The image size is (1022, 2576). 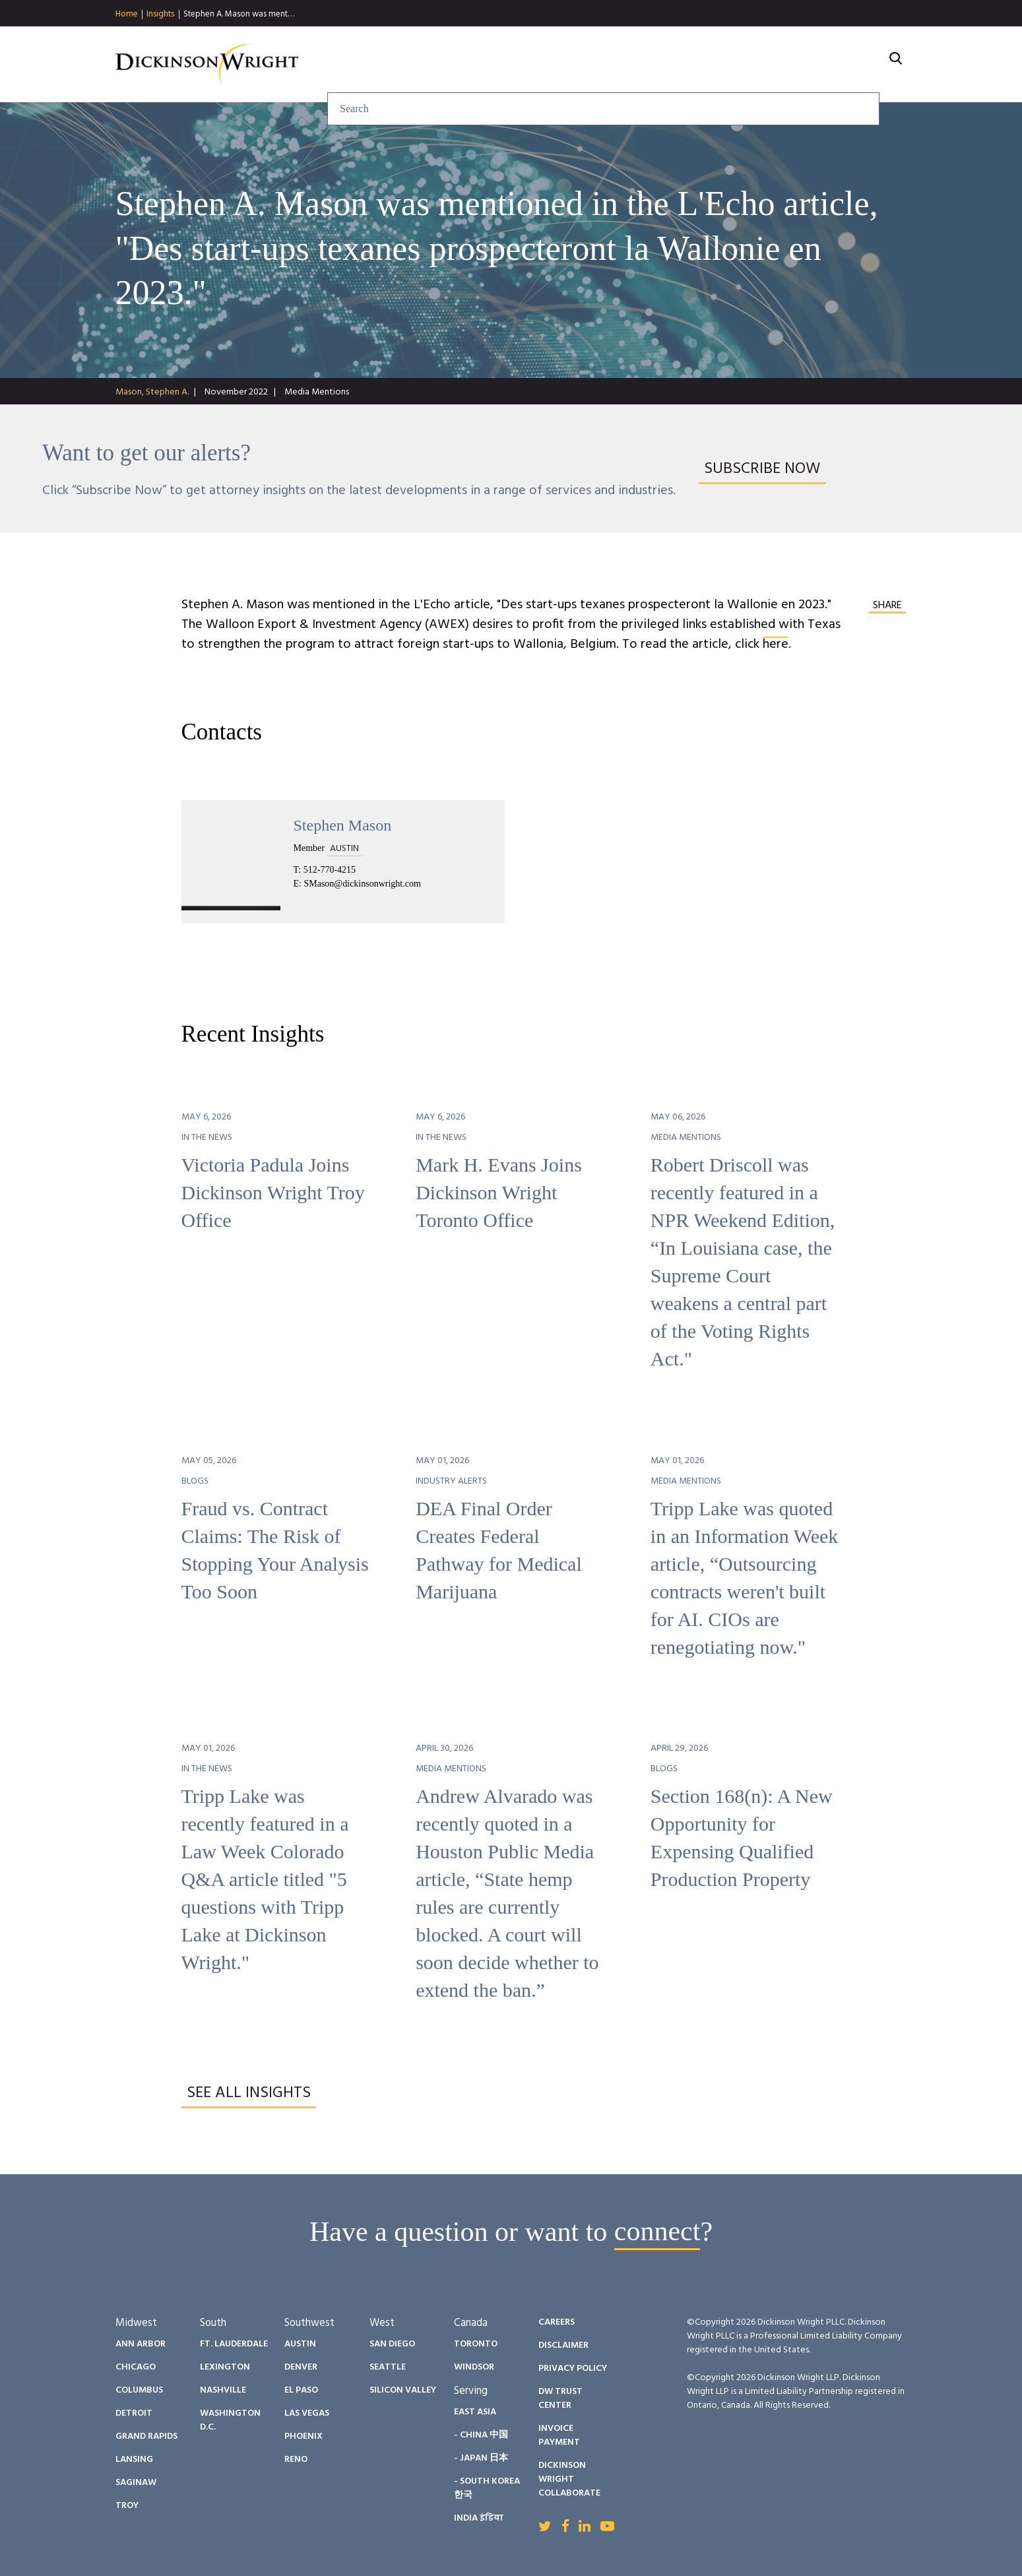 I want to click on Invoice Payment, so click(x=559, y=2435).